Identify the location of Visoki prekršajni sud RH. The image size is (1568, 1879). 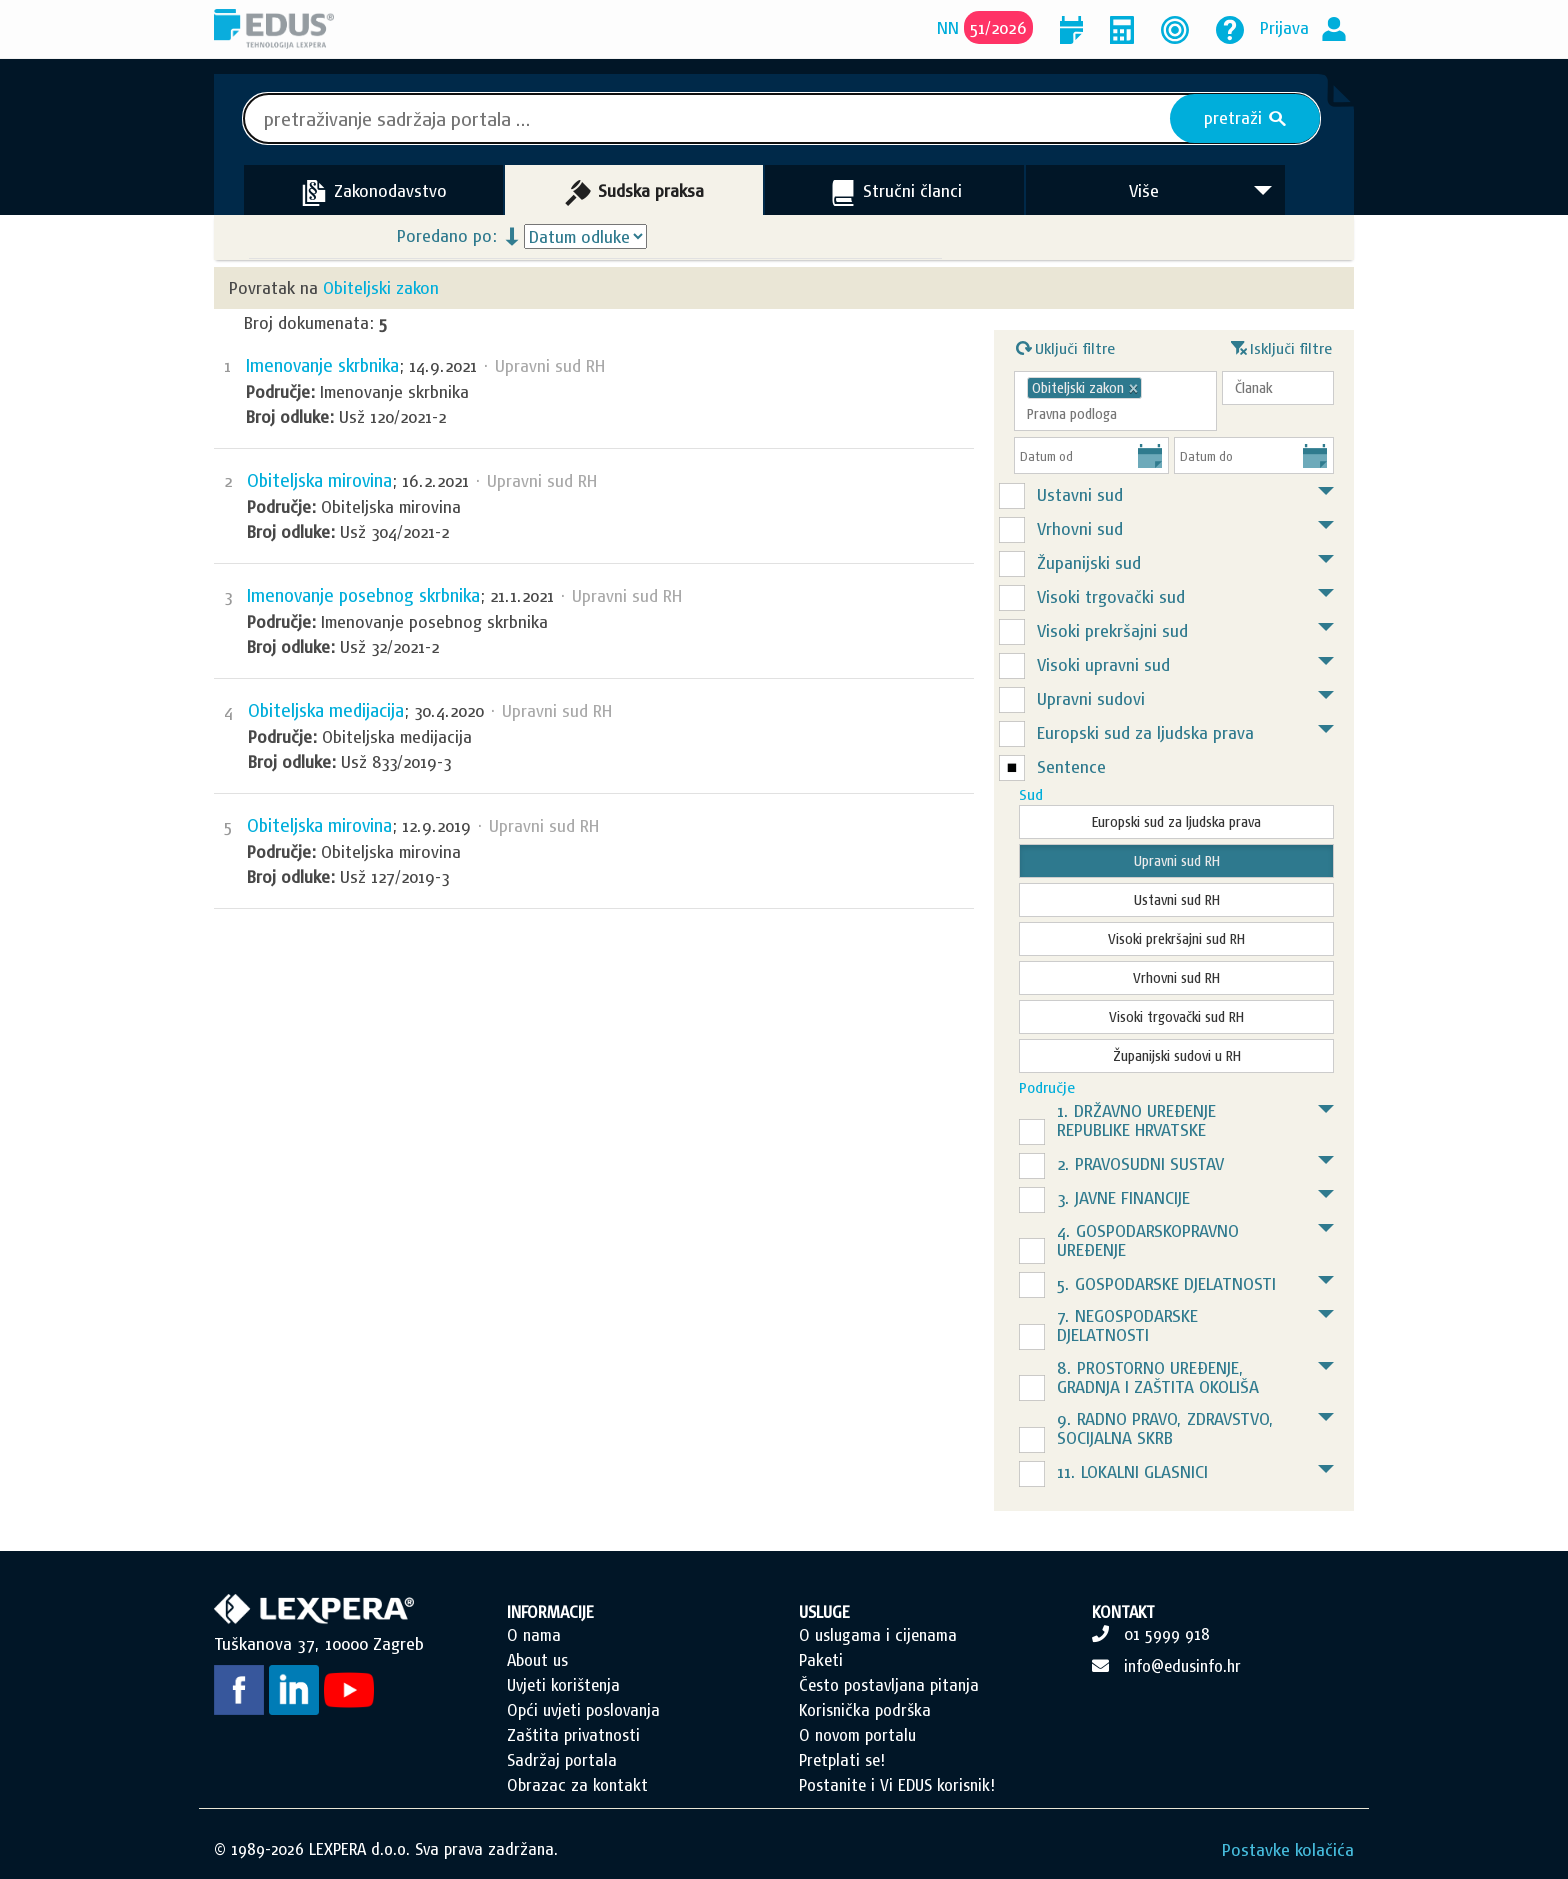
(1176, 939).